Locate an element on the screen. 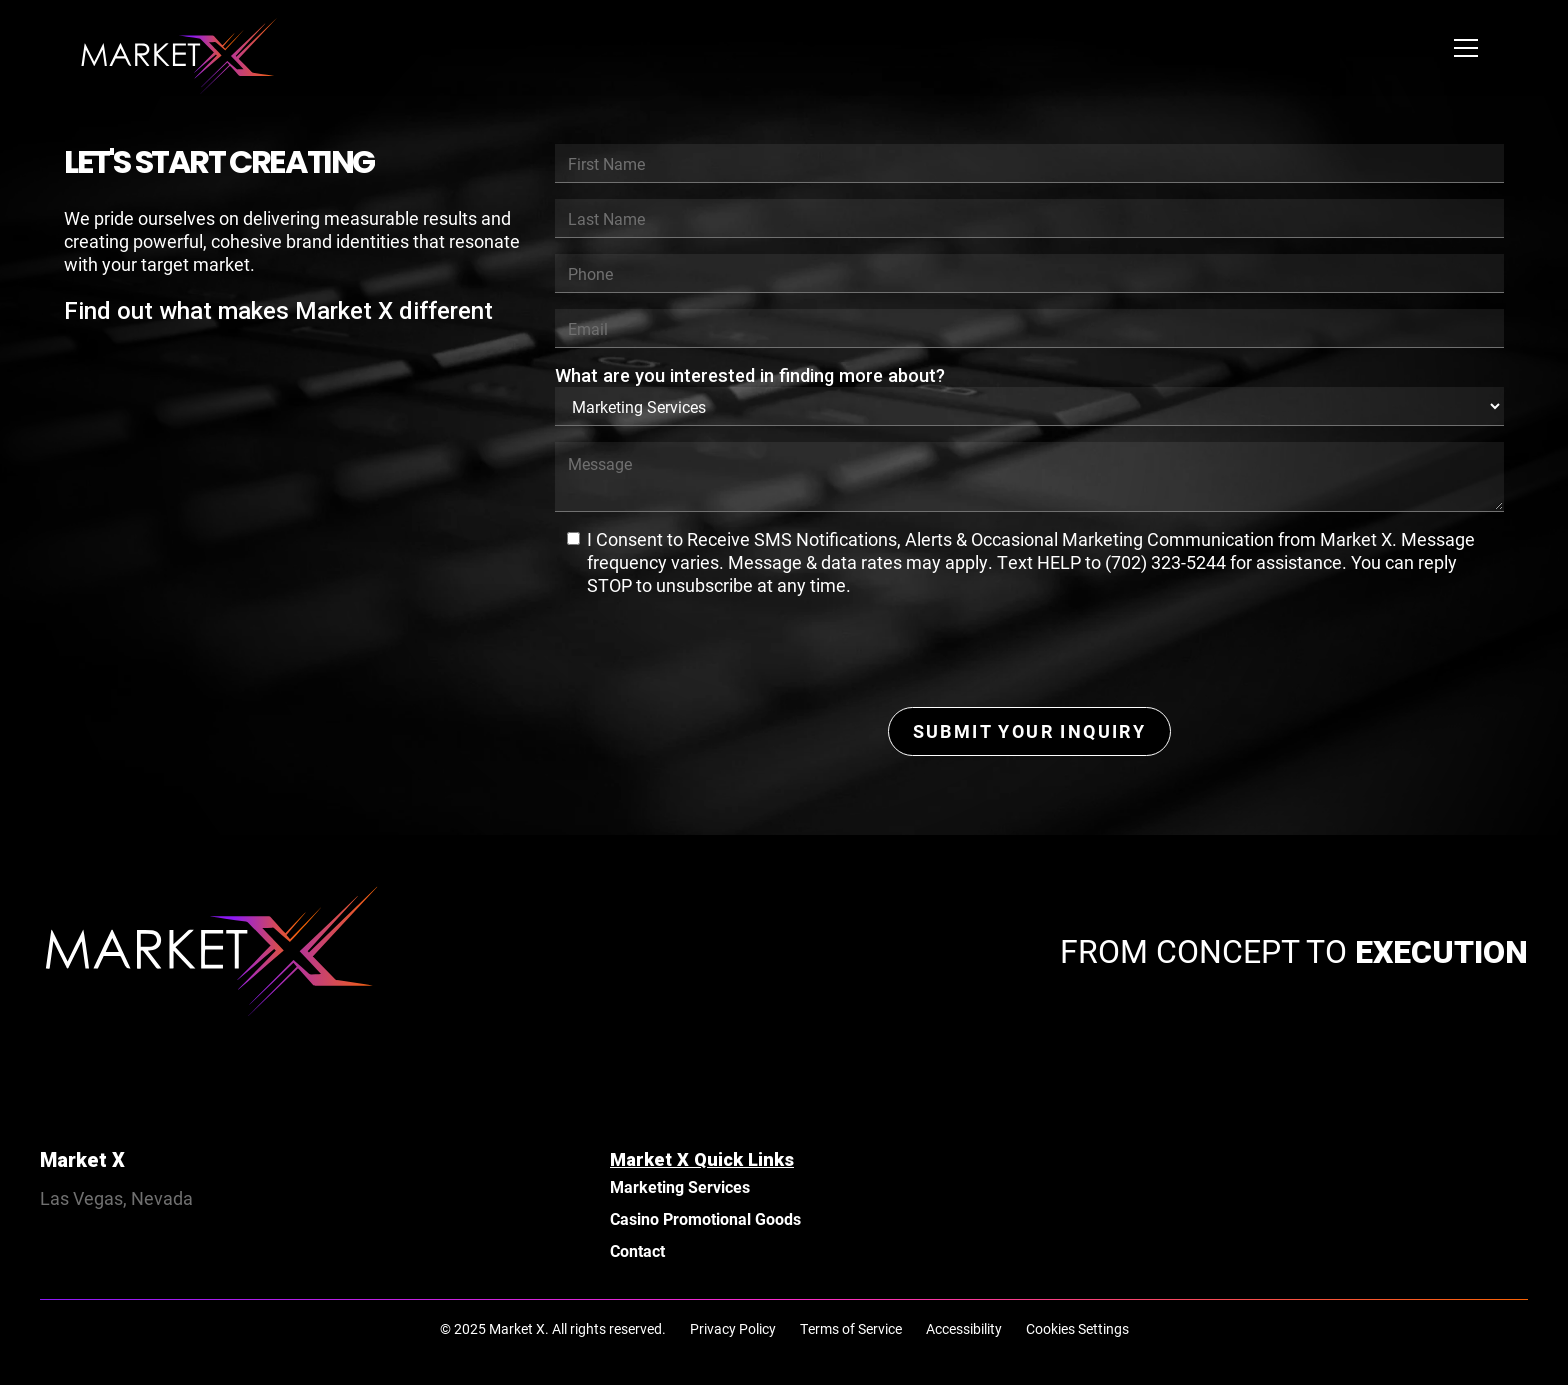 This screenshot has width=1568, height=1385. Terms of Service is located at coordinates (851, 1329).